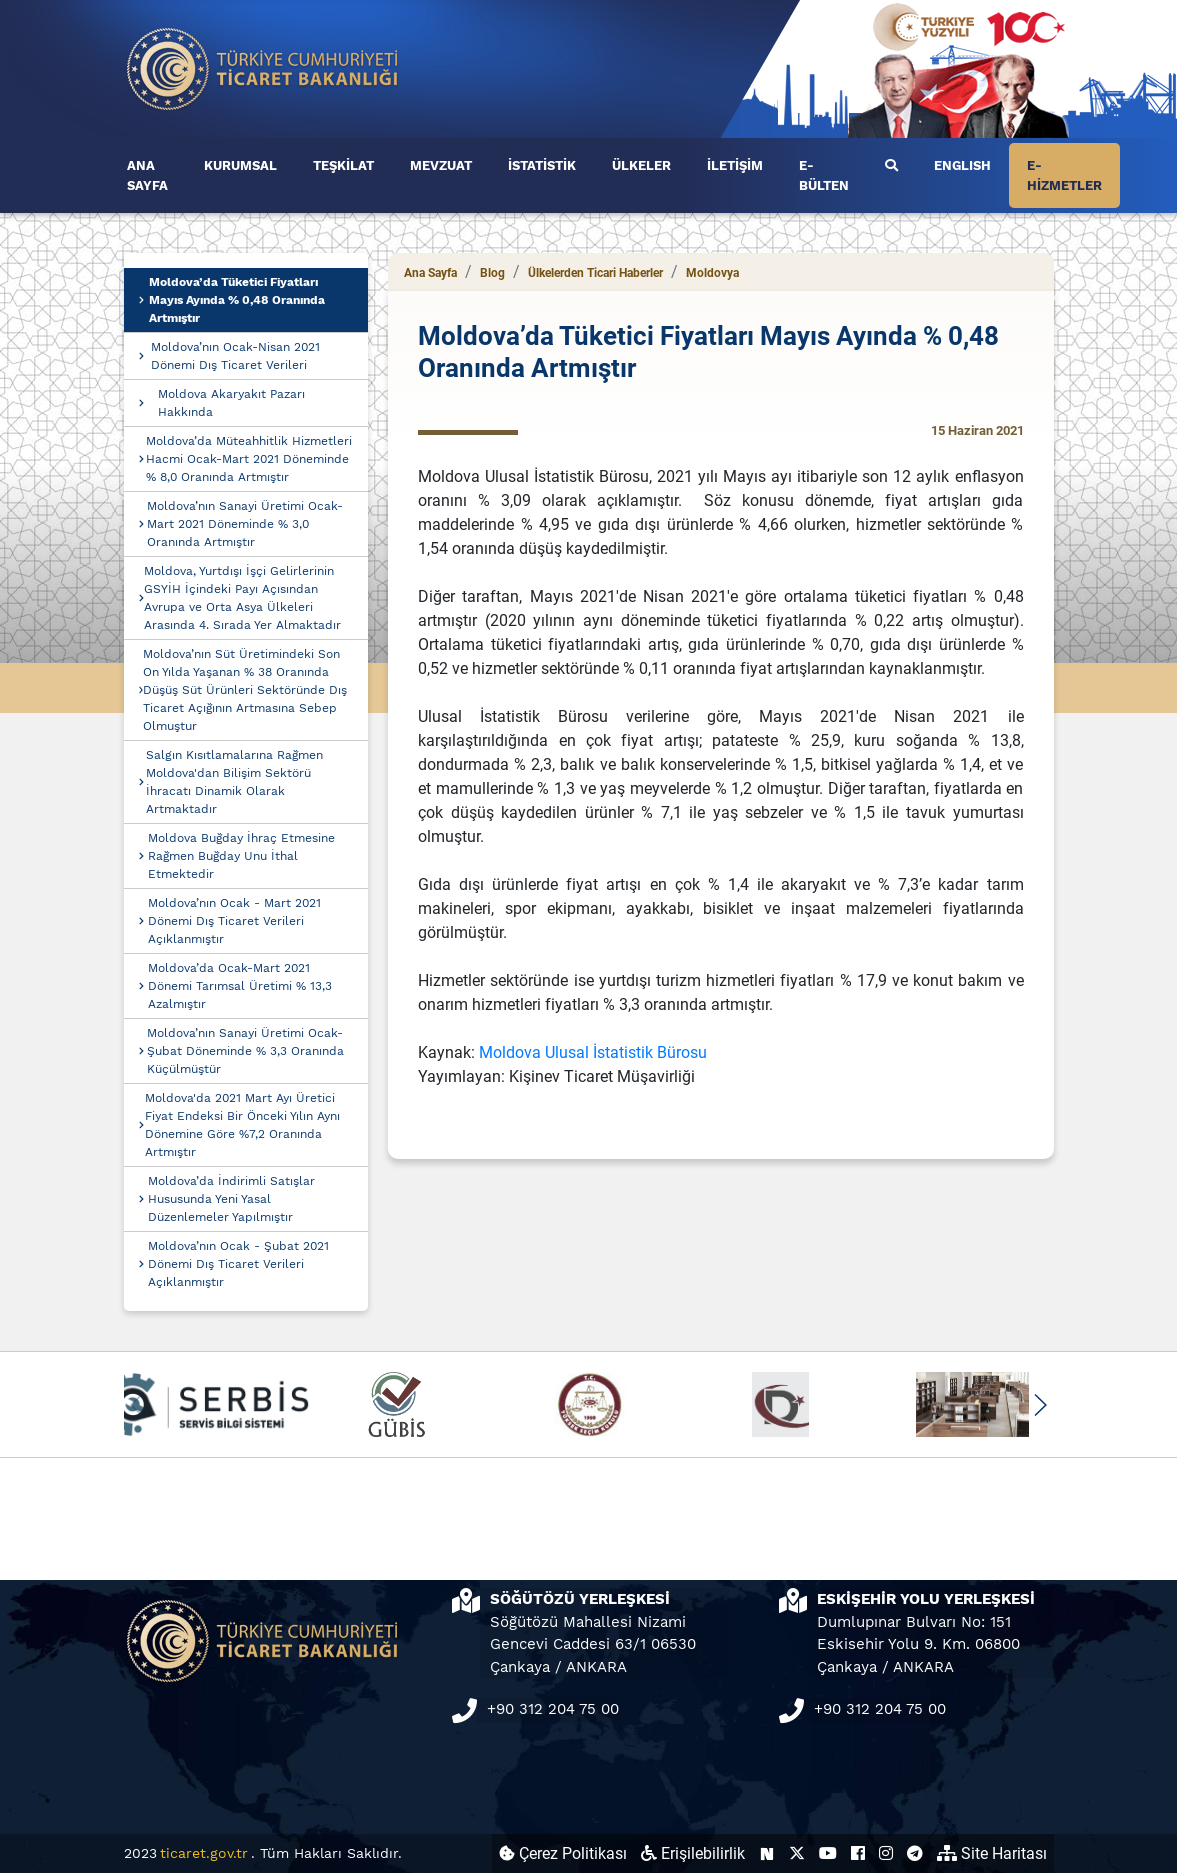 The image size is (1177, 1873). Describe the element at coordinates (238, 1264) in the screenshot. I see `Moldova’nın Ocak - Şubat 2021 Dönemi Dış Ticaret Verileri Açıklanmıştır` at that location.